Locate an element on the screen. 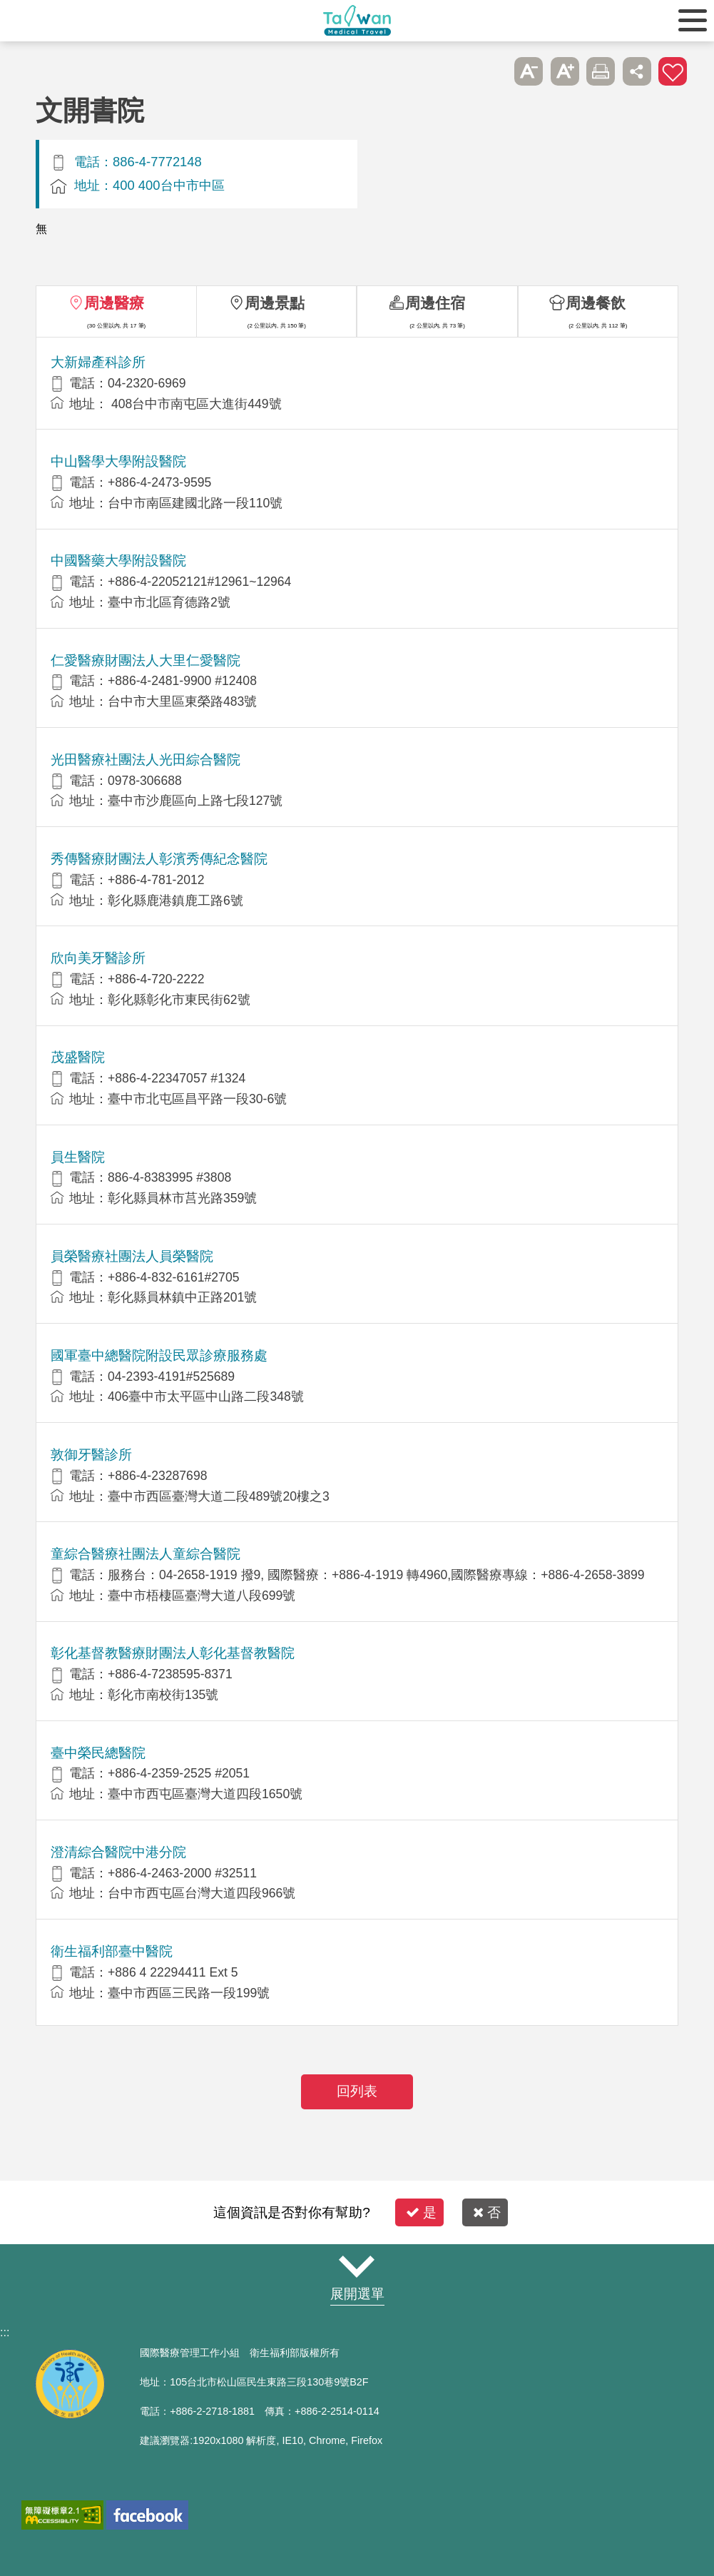  衛生福利部臺中醫院 is located at coordinates (112, 1951).